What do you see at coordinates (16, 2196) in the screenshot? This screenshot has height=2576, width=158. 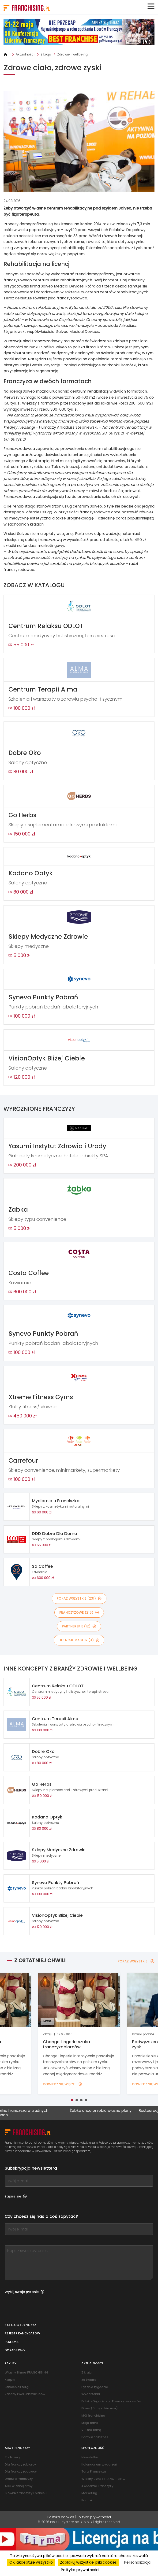 I see `Zapisz się` at bounding box center [16, 2196].